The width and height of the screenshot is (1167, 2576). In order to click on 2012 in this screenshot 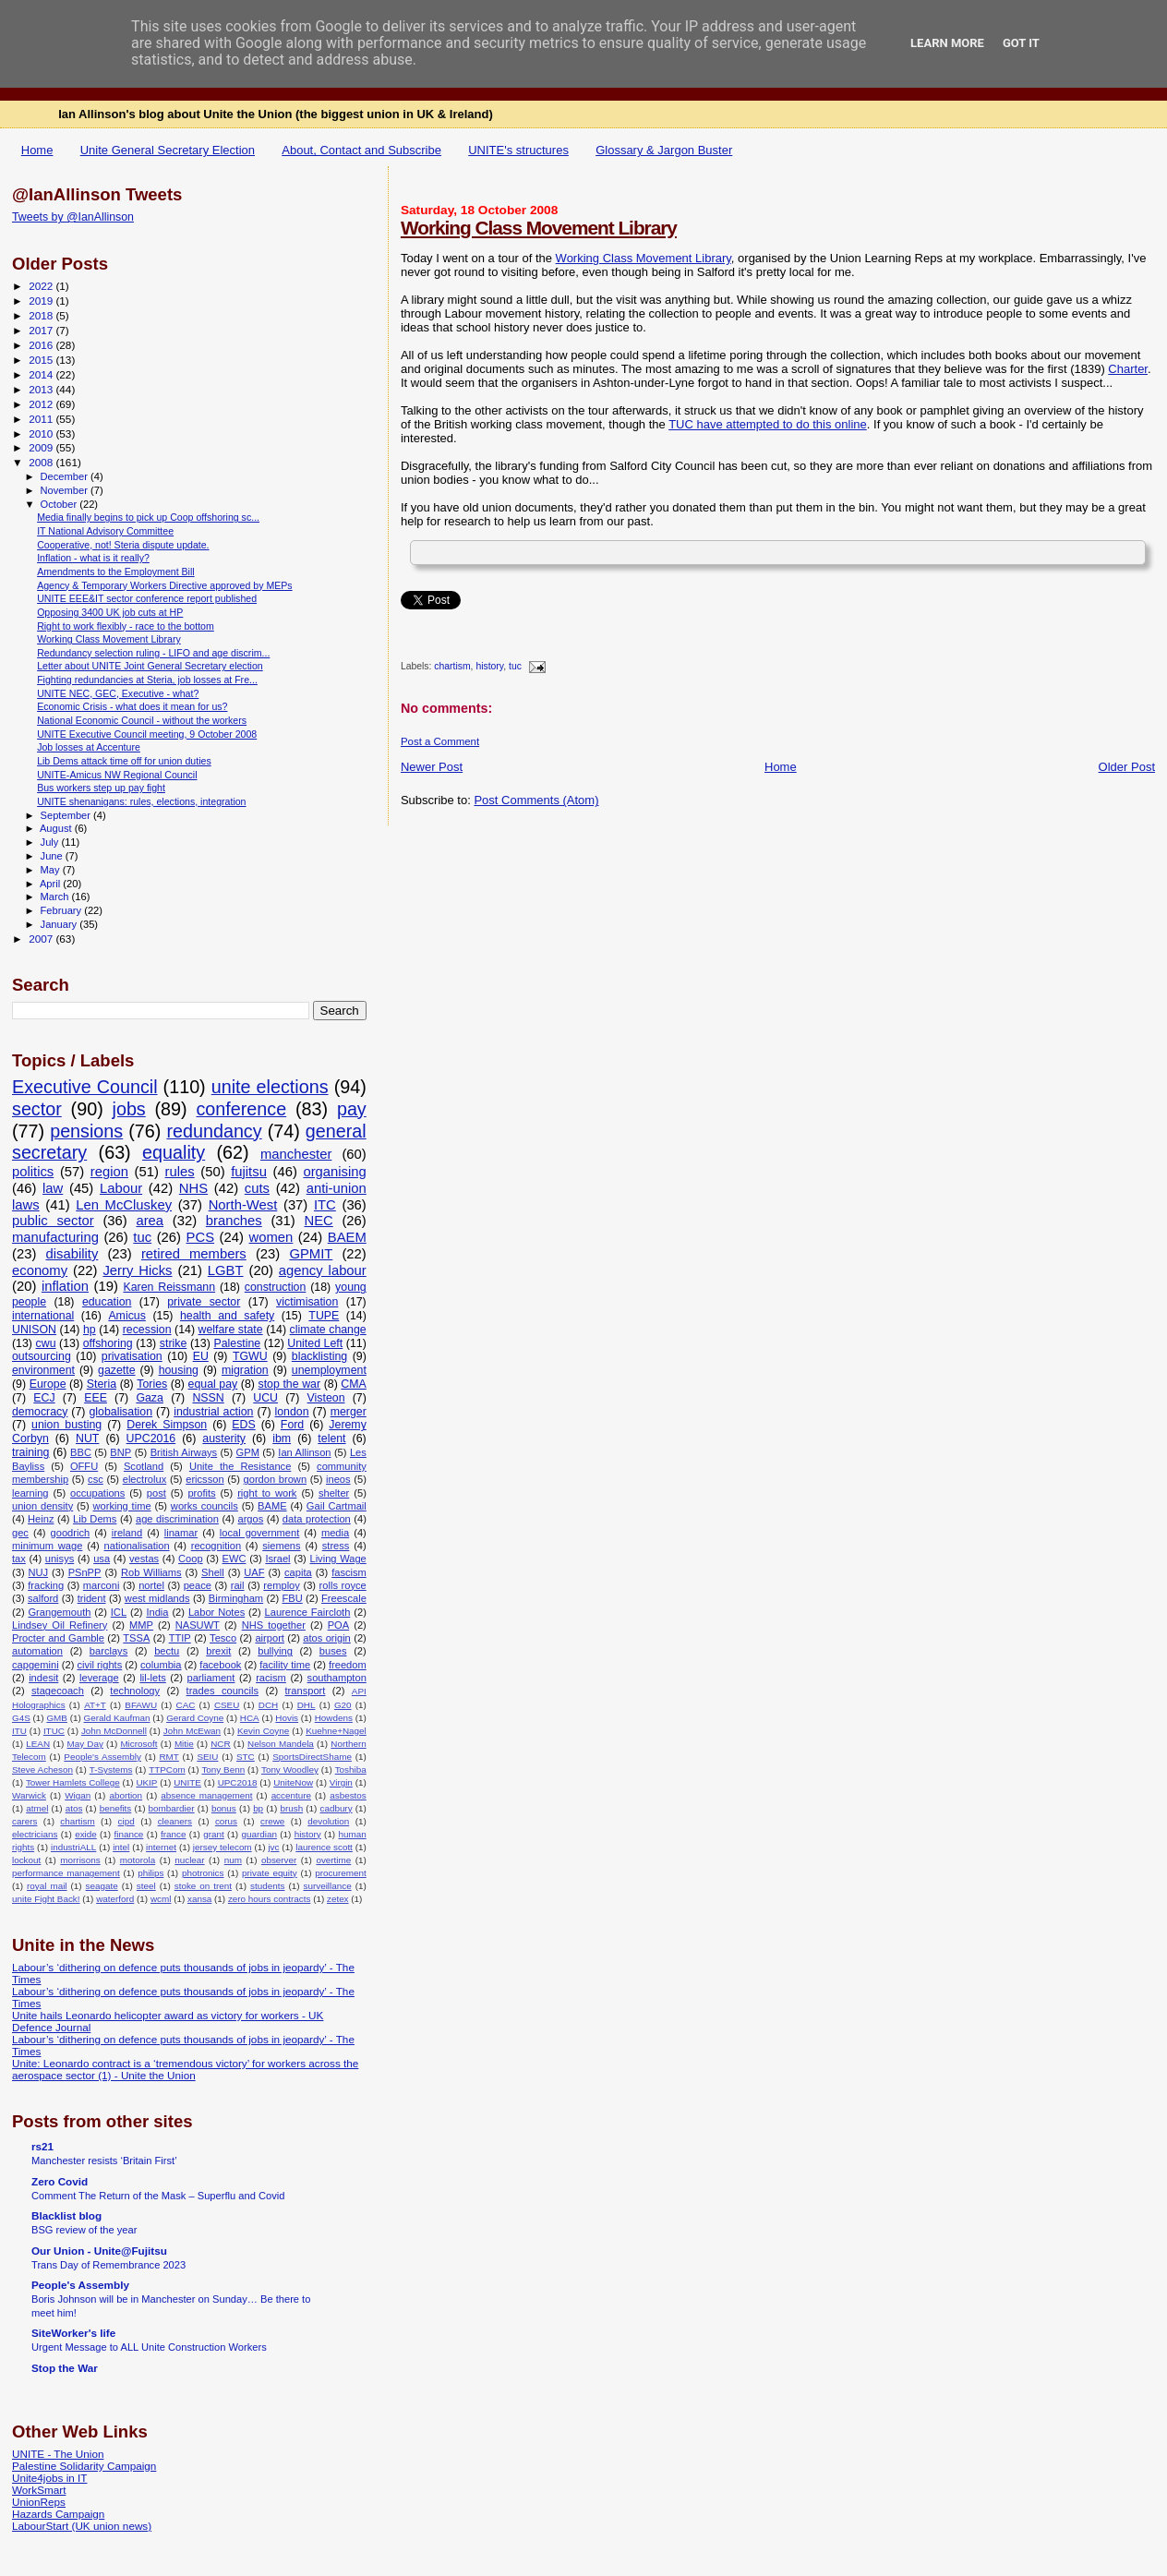, I will do `click(42, 404)`.